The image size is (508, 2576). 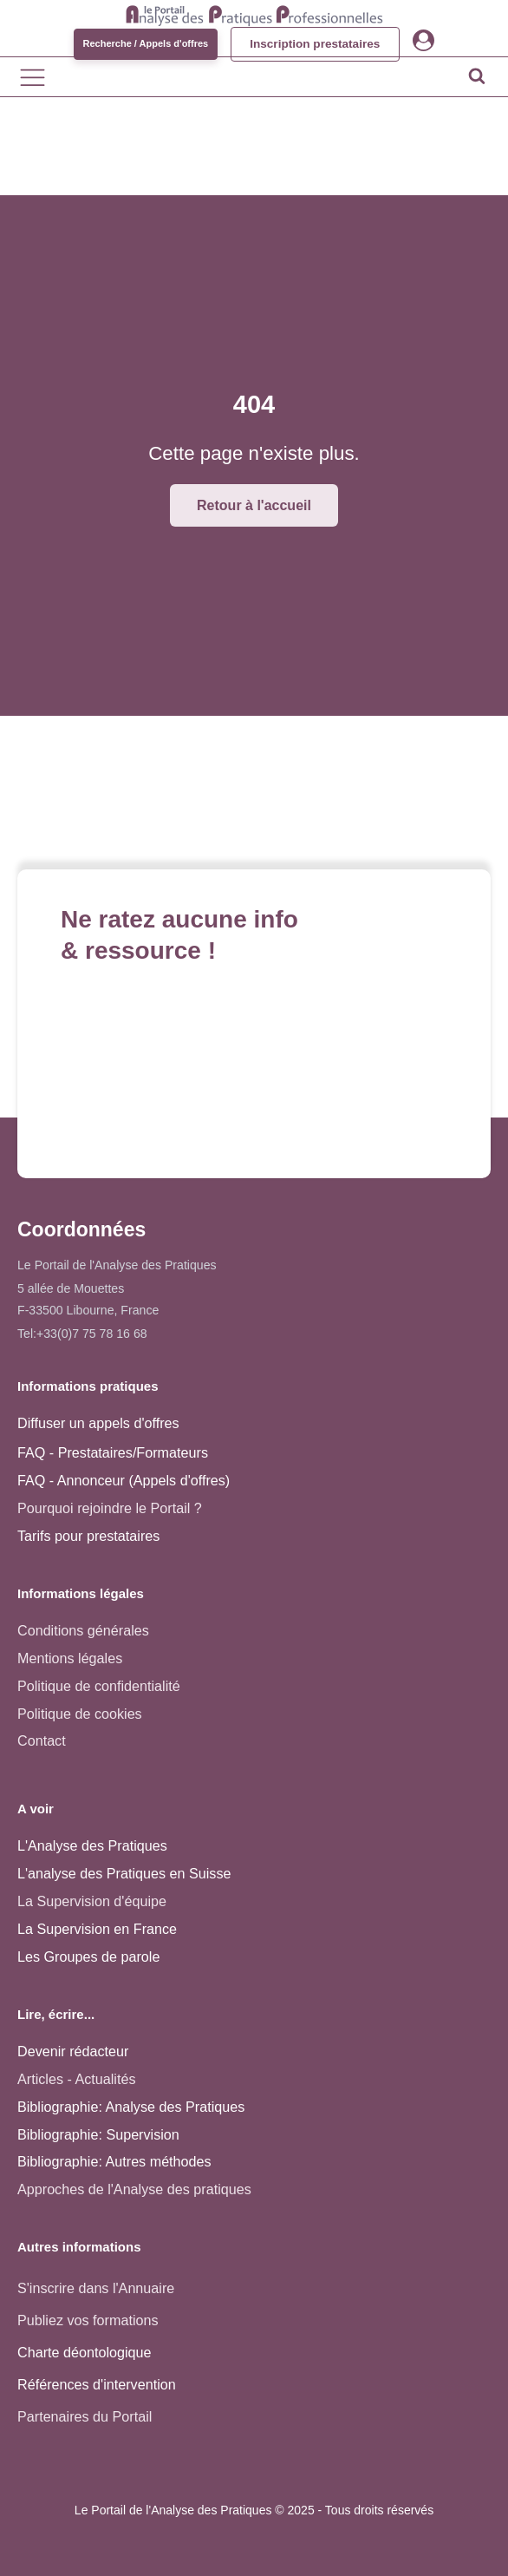 What do you see at coordinates (130, 2106) in the screenshot?
I see `Bibliographie: Analyse des Pratiques` at bounding box center [130, 2106].